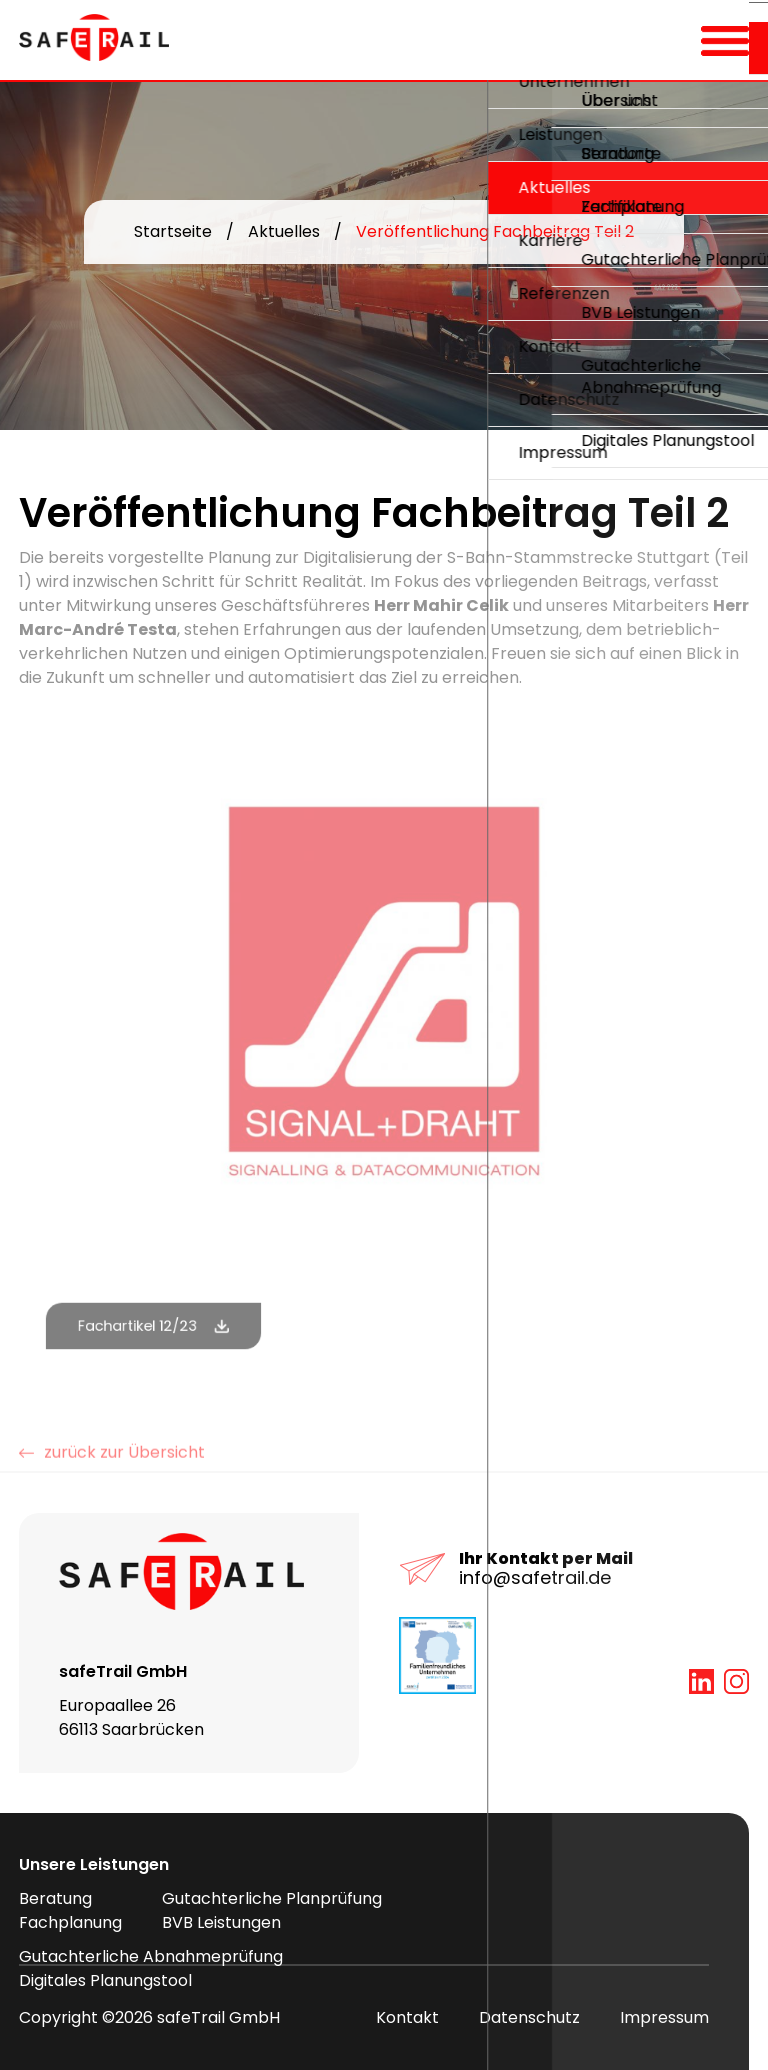  Describe the element at coordinates (173, 231) in the screenshot. I see `Startseite` at that location.